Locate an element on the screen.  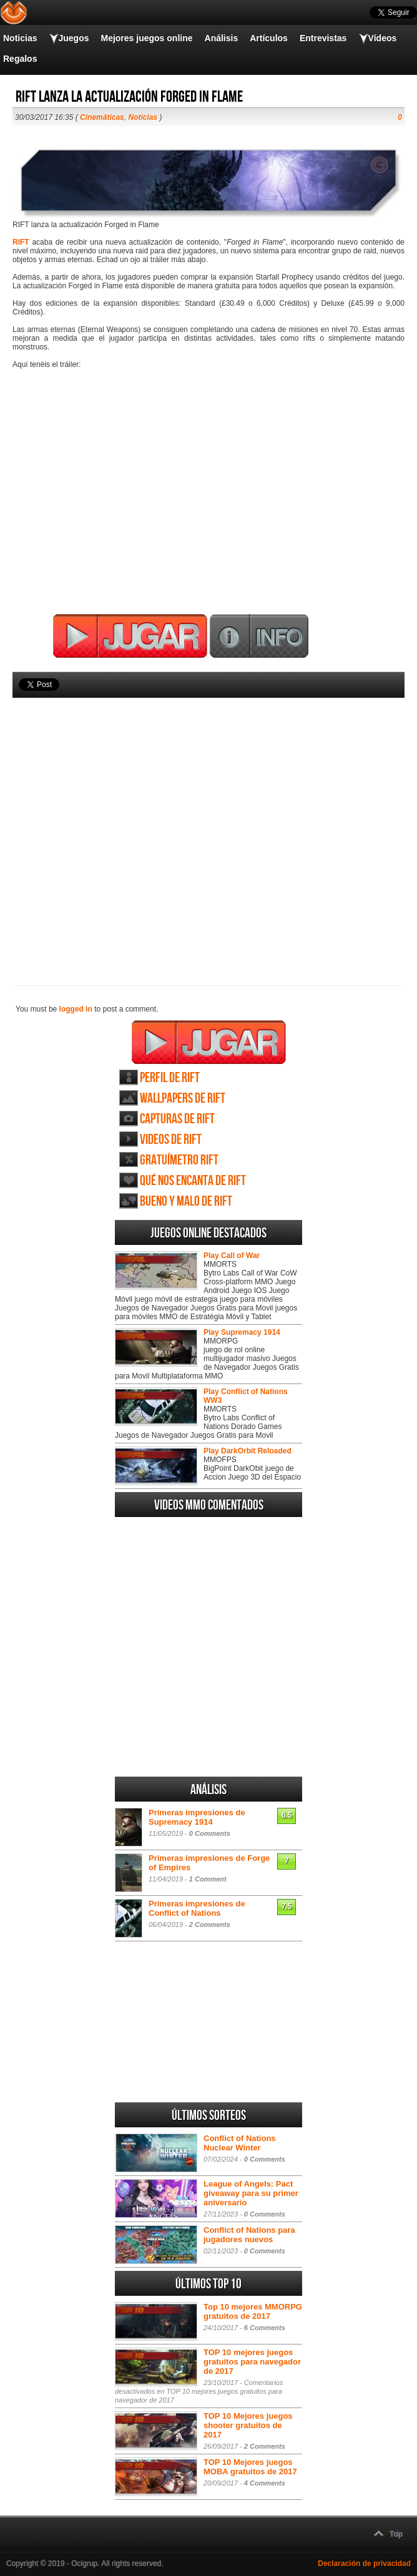
6 Comments is located at coordinates (264, 2327).